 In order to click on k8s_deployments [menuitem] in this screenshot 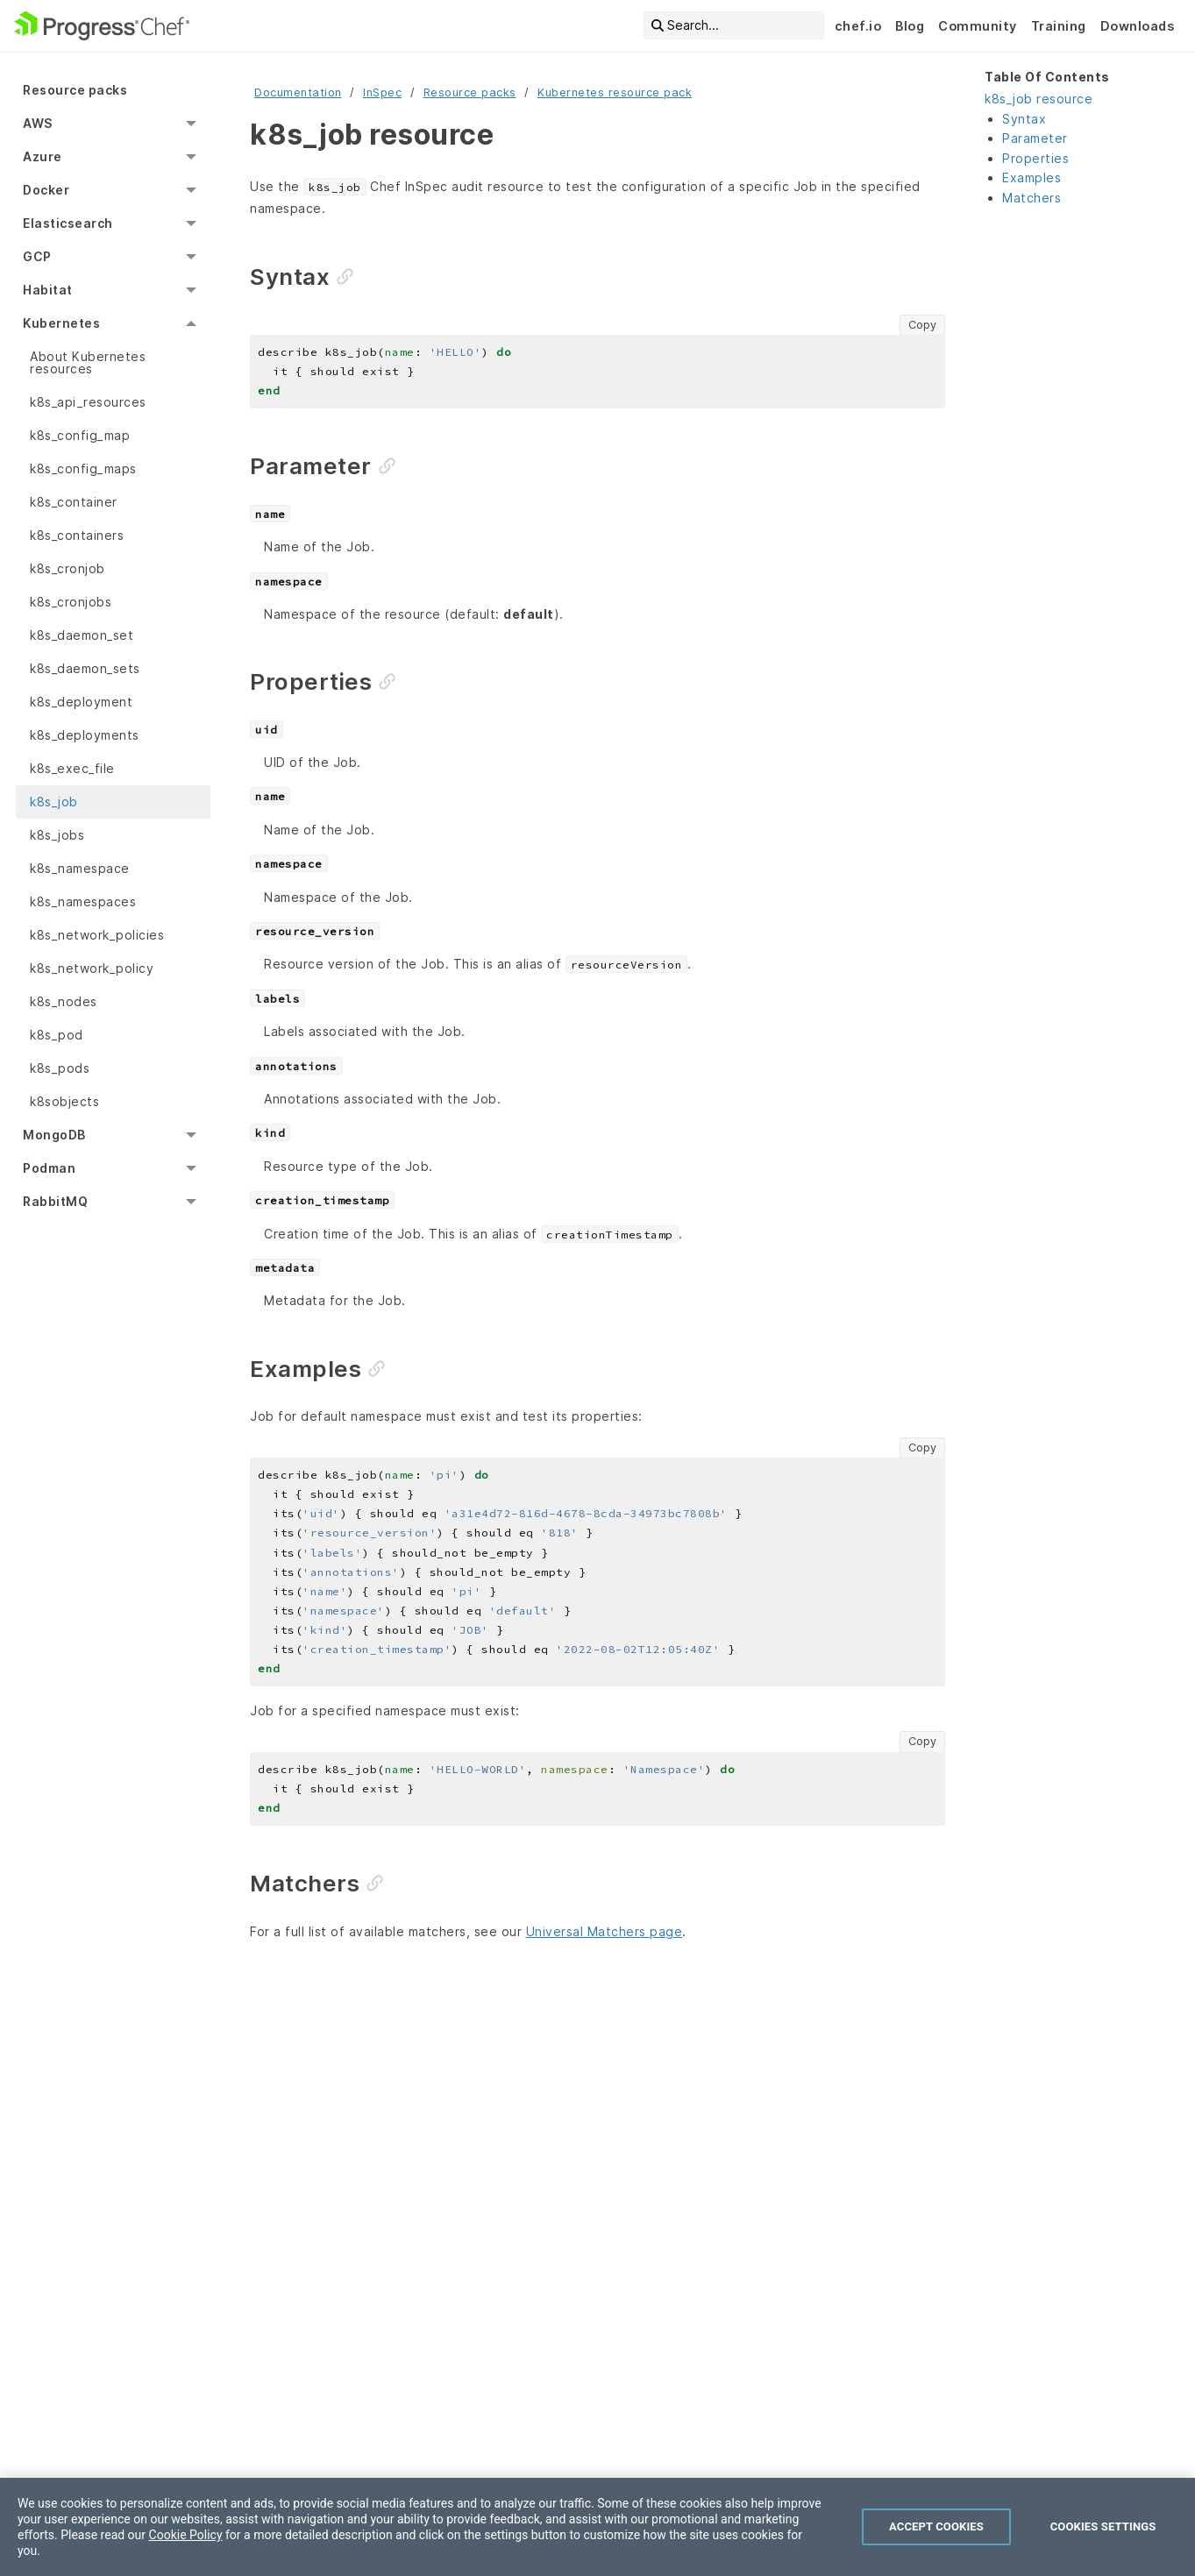, I will do `click(84, 734)`.